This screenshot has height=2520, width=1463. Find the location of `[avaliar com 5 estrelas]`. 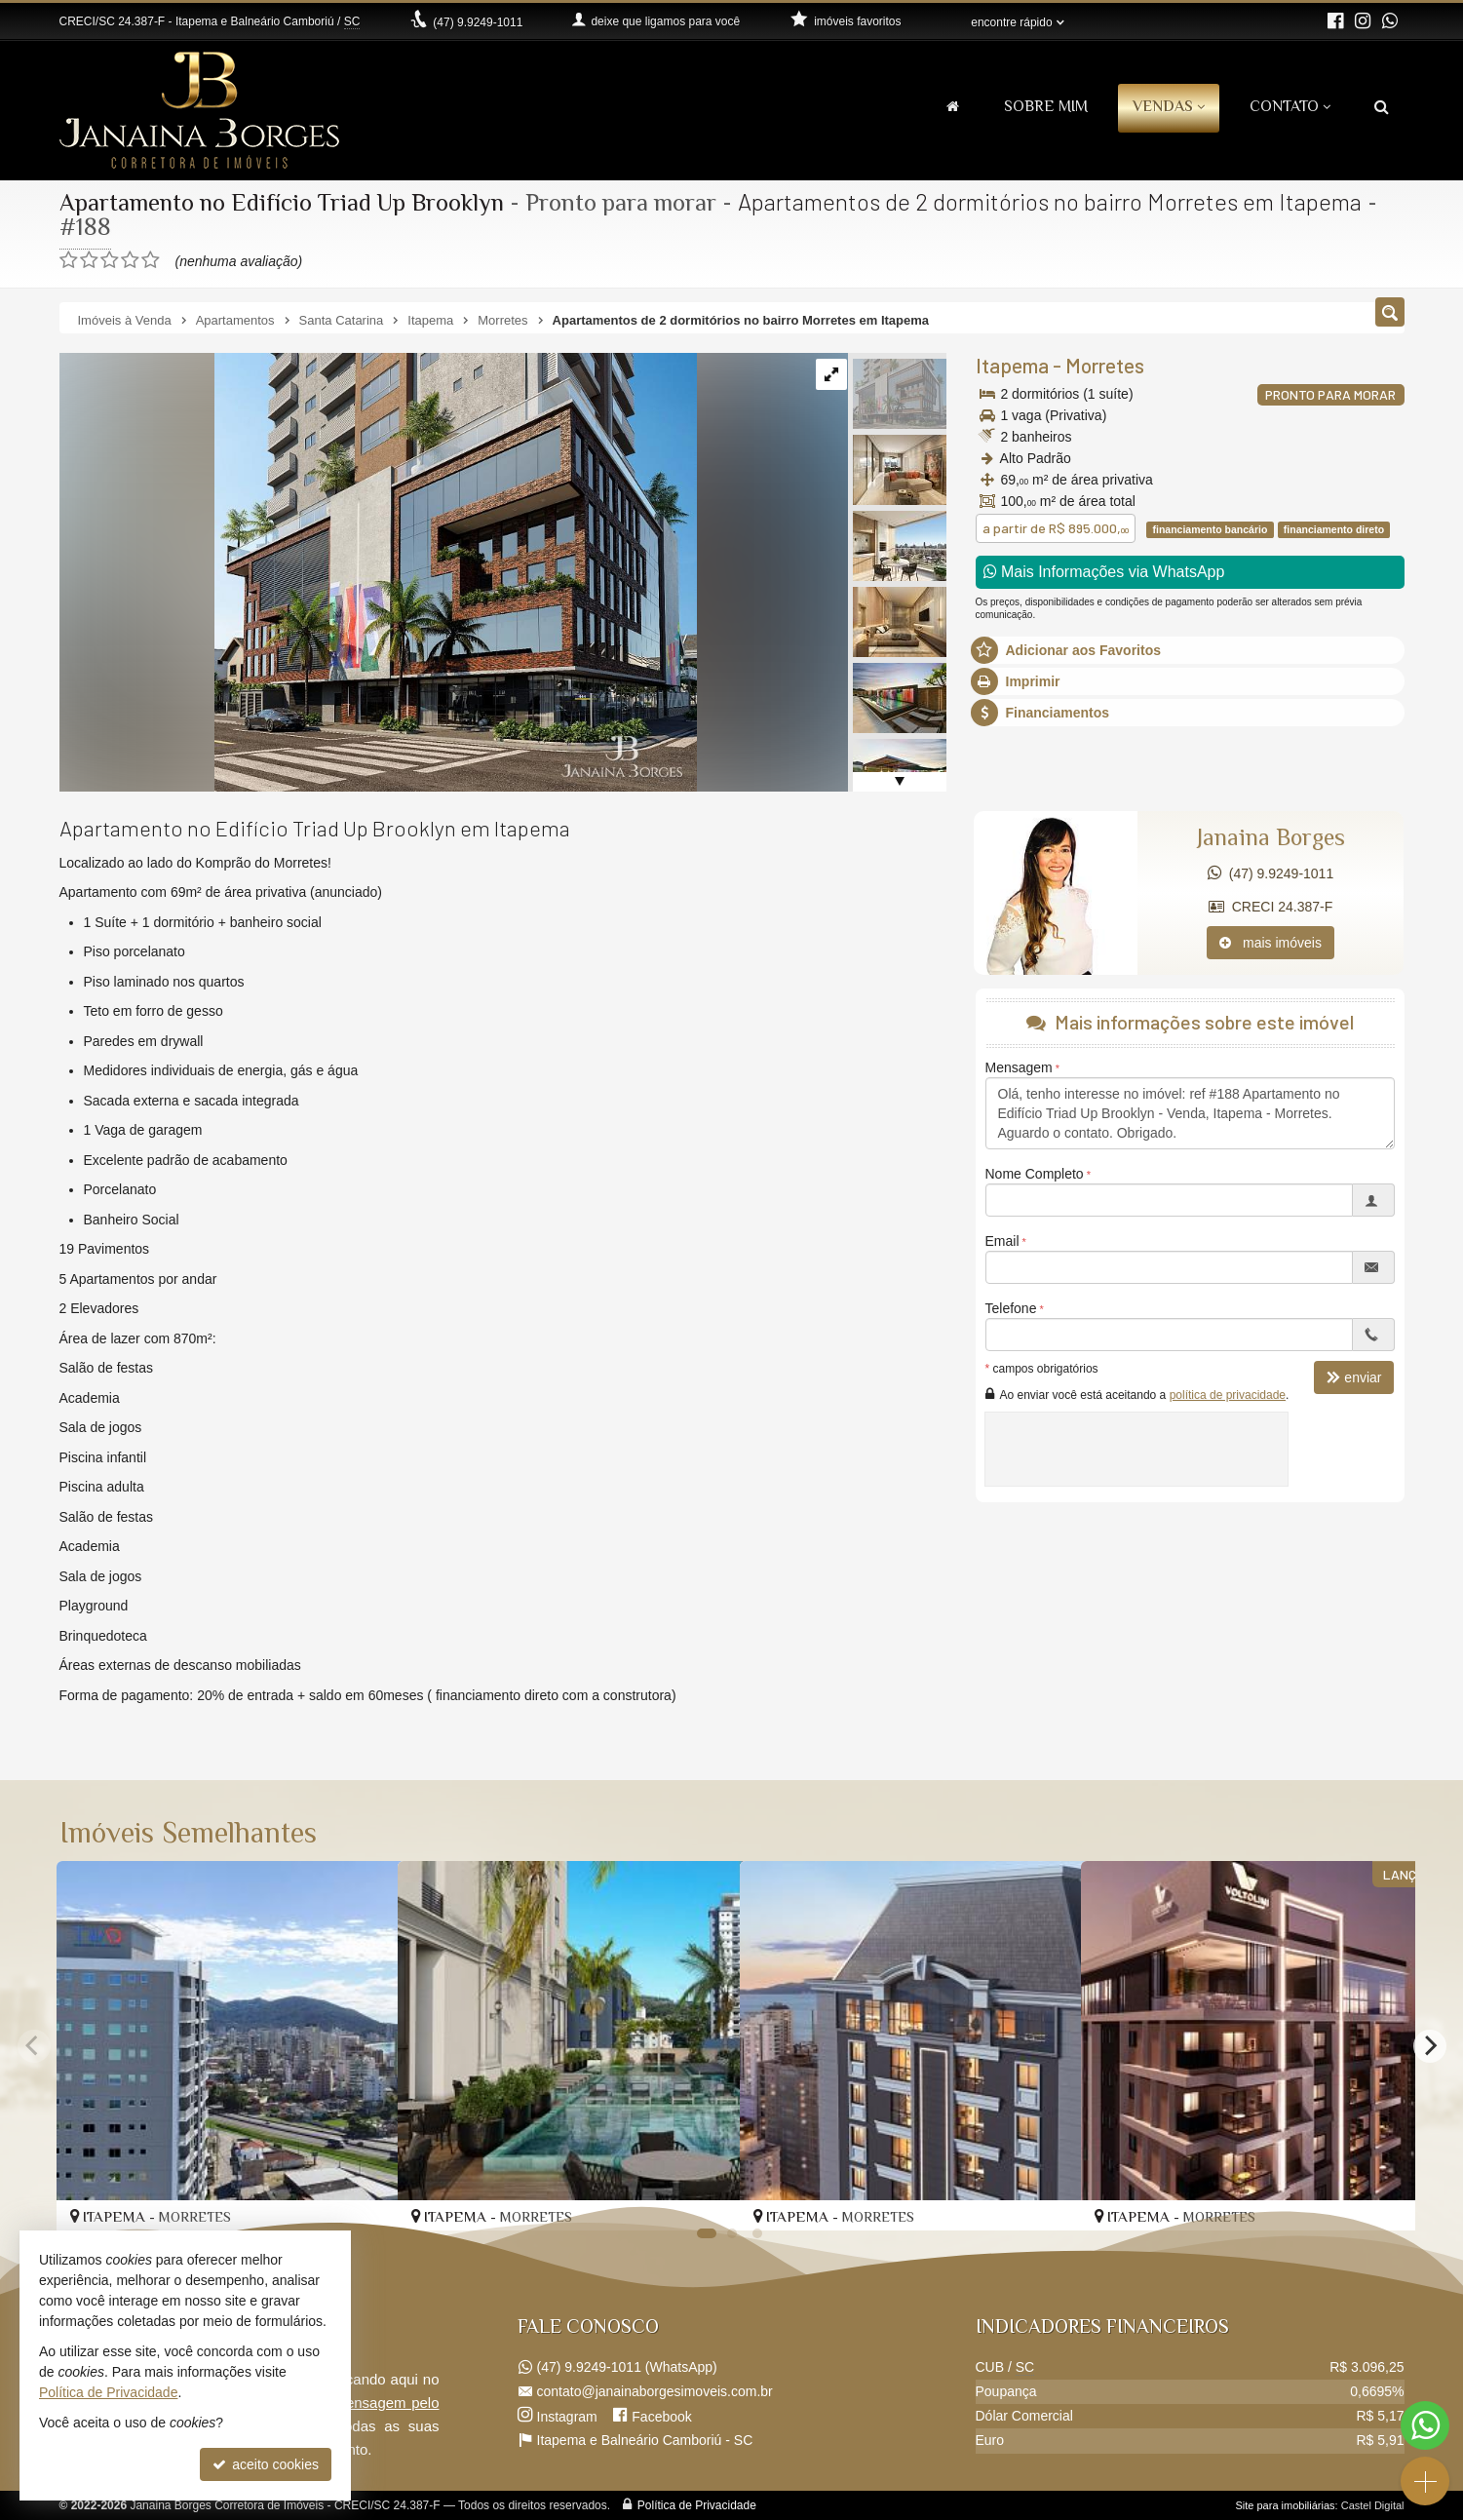

[avaliar com 5 estrelas] is located at coordinates (150, 260).